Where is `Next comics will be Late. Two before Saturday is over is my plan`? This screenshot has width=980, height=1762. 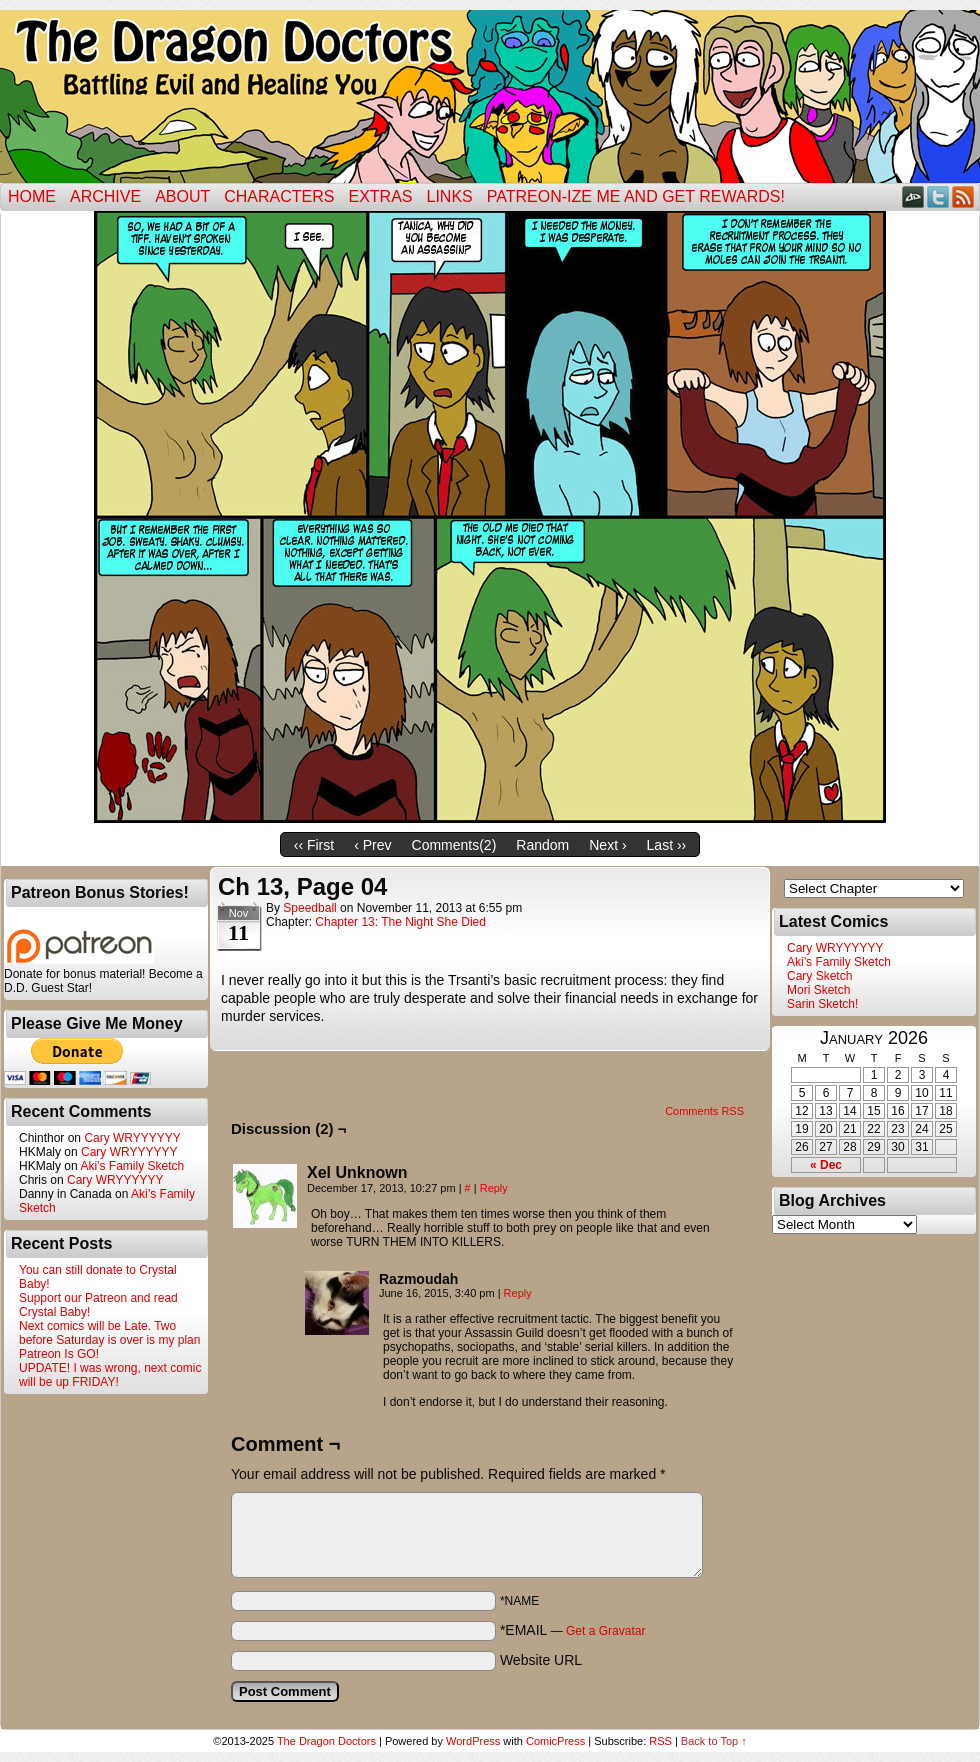
Next comics will be Late. Two before Saturday is over is my plan is located at coordinates (109, 1333).